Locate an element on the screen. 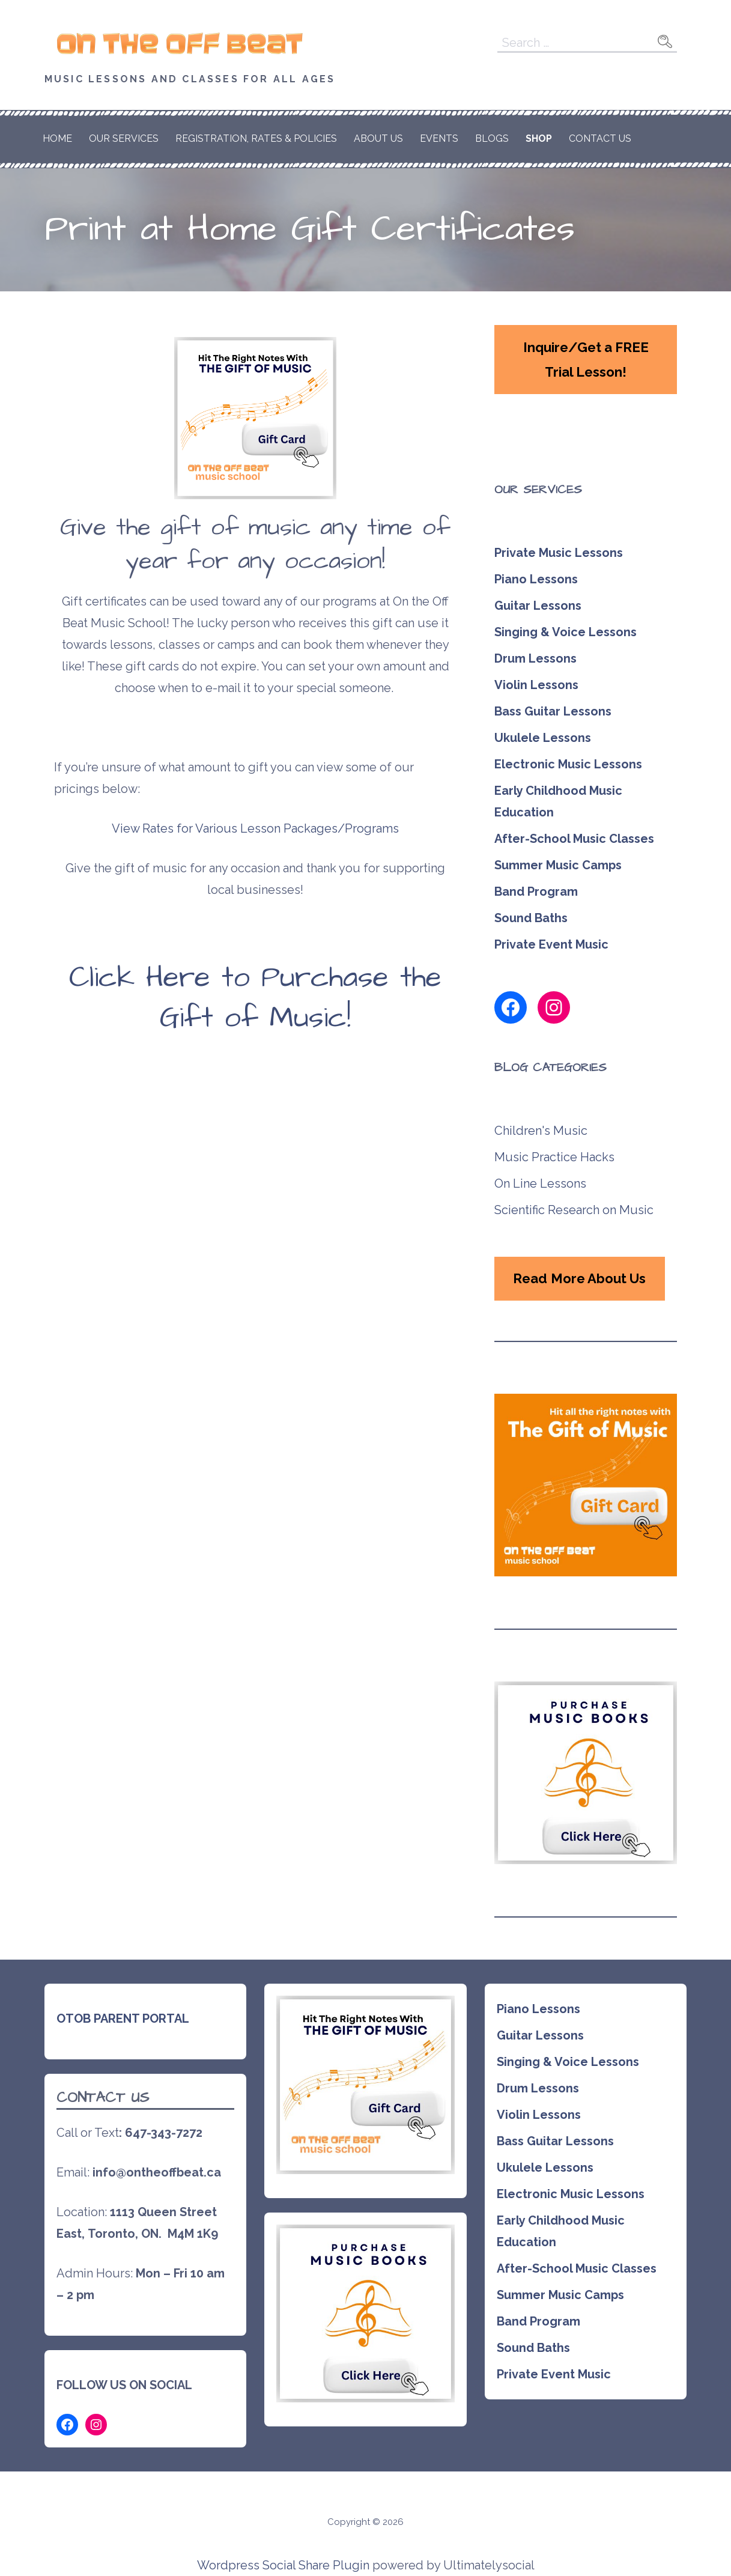 The height and width of the screenshot is (2576, 731). View Rates for Various Lesson Packages/Programs is located at coordinates (255, 828).